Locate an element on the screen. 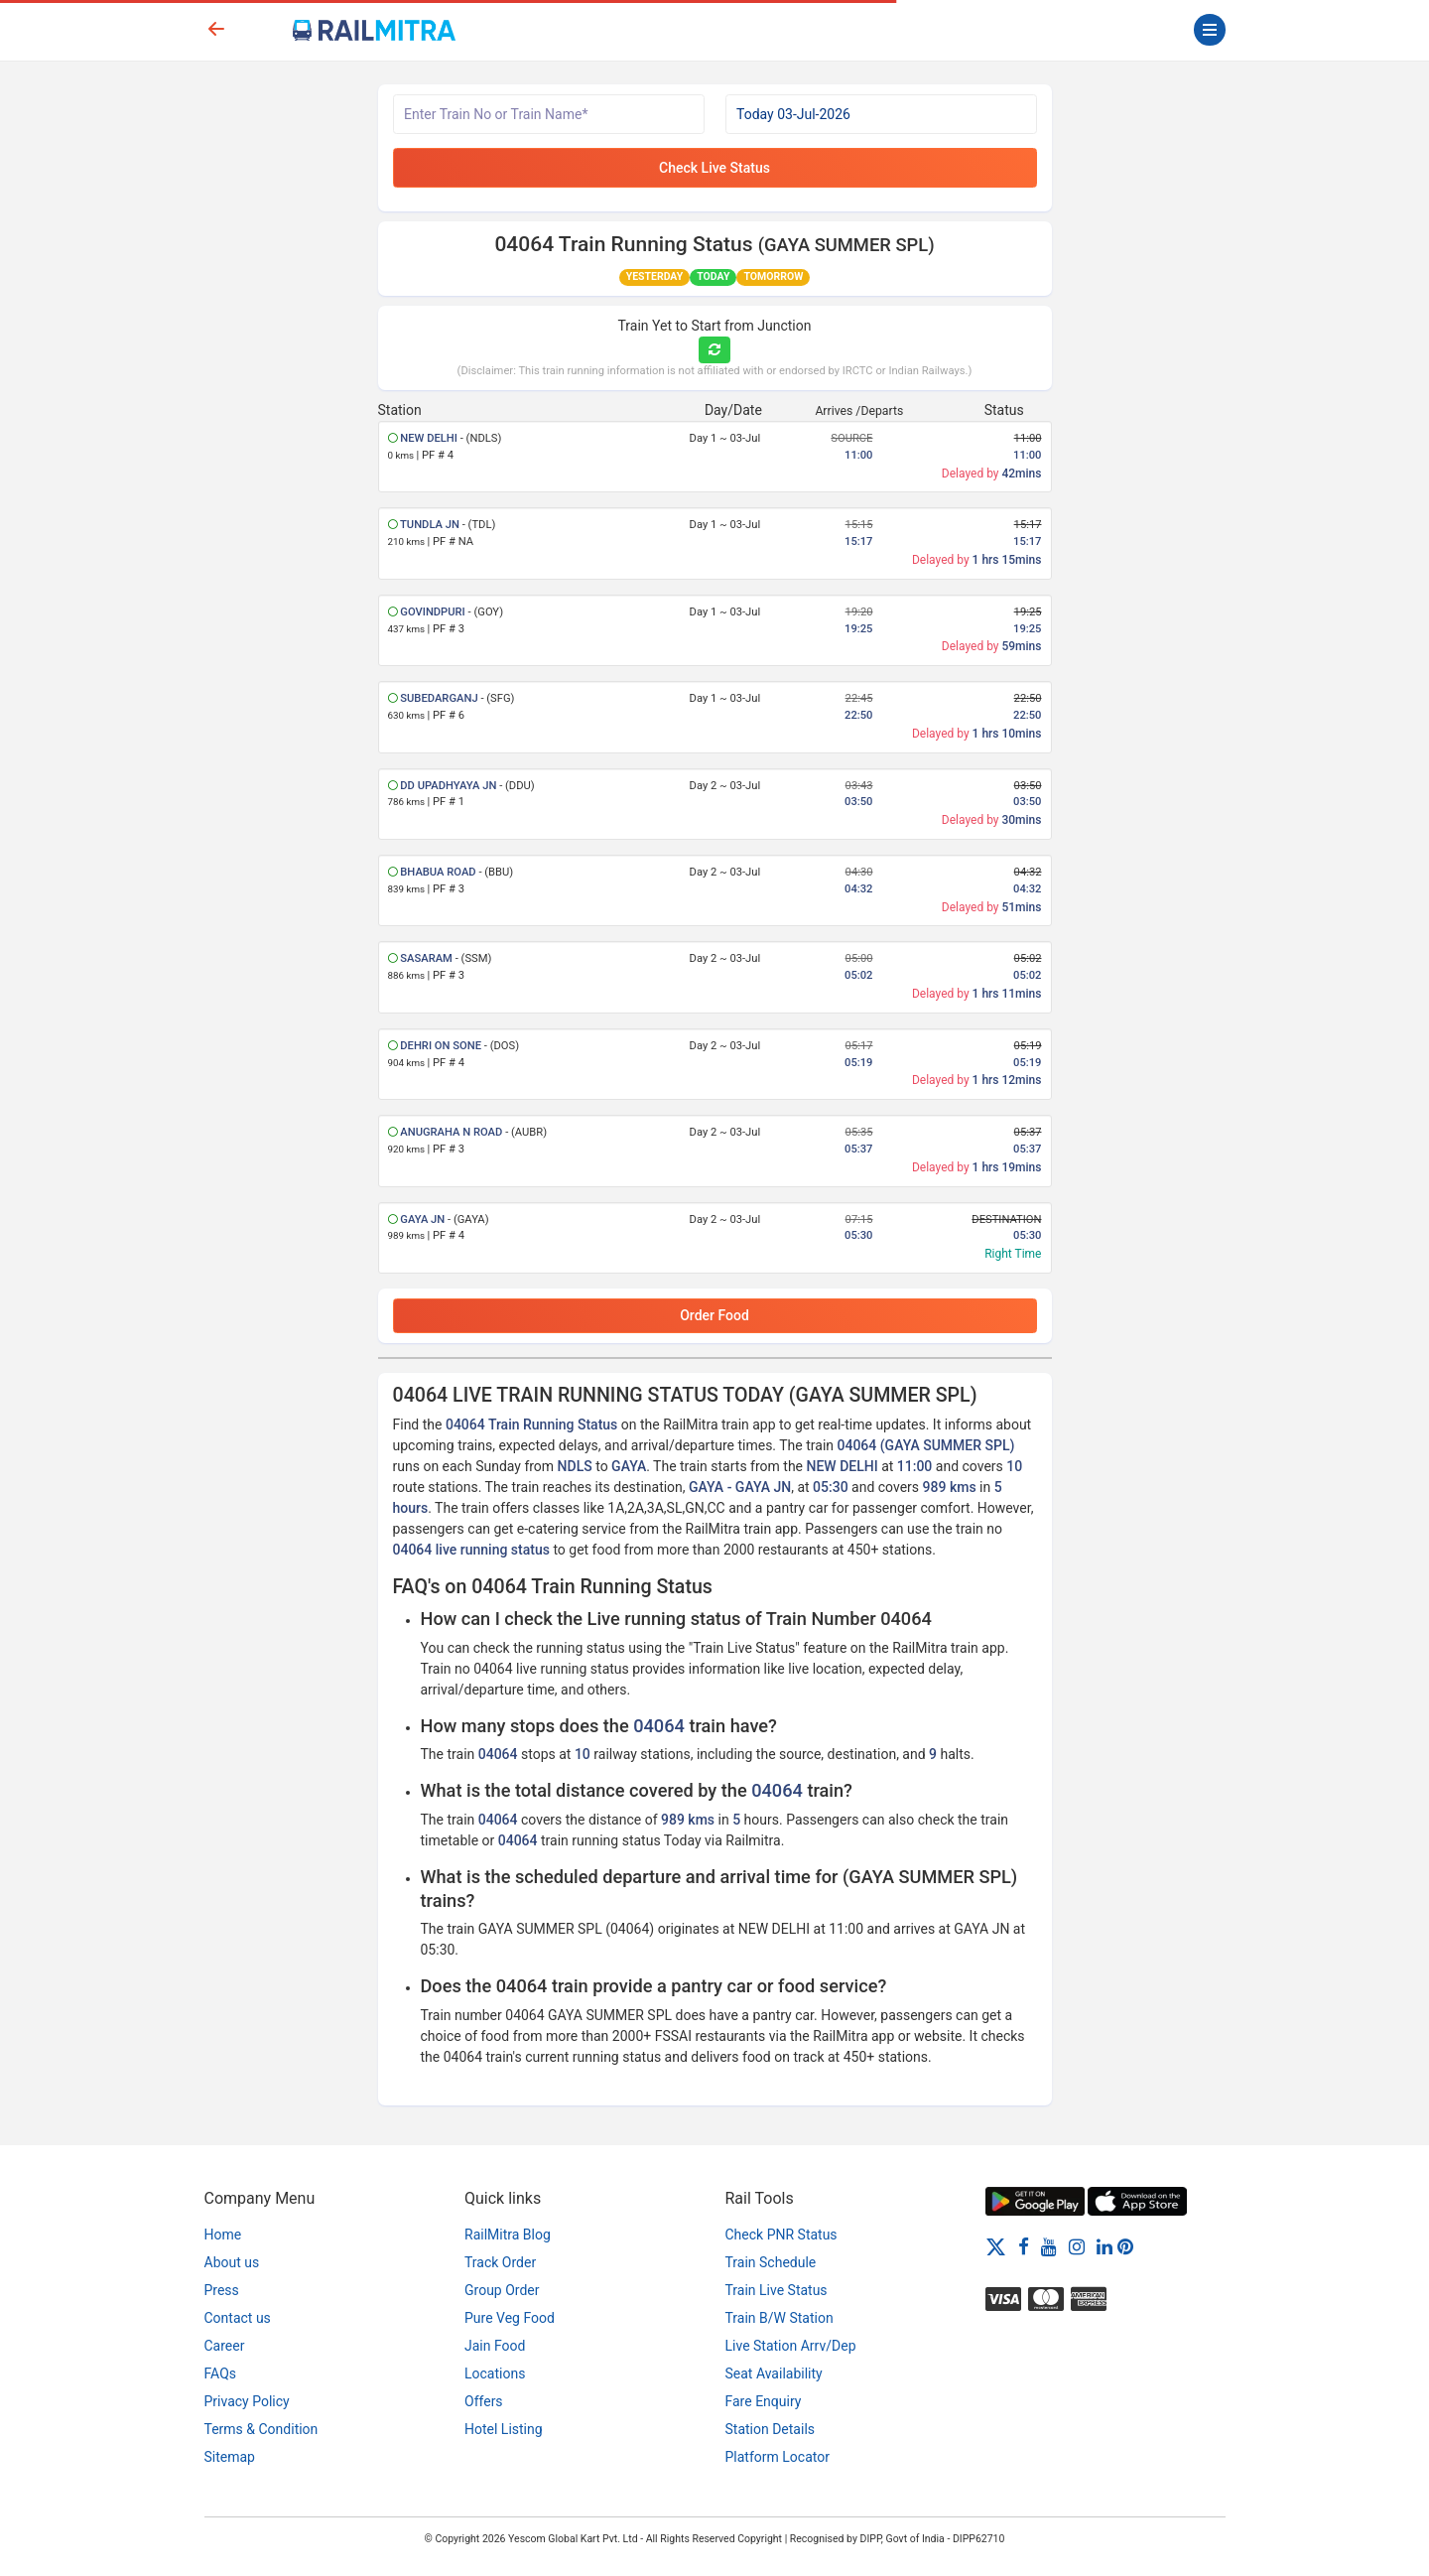 The width and height of the screenshot is (1429, 2576). Platform Locator is located at coordinates (777, 2457).